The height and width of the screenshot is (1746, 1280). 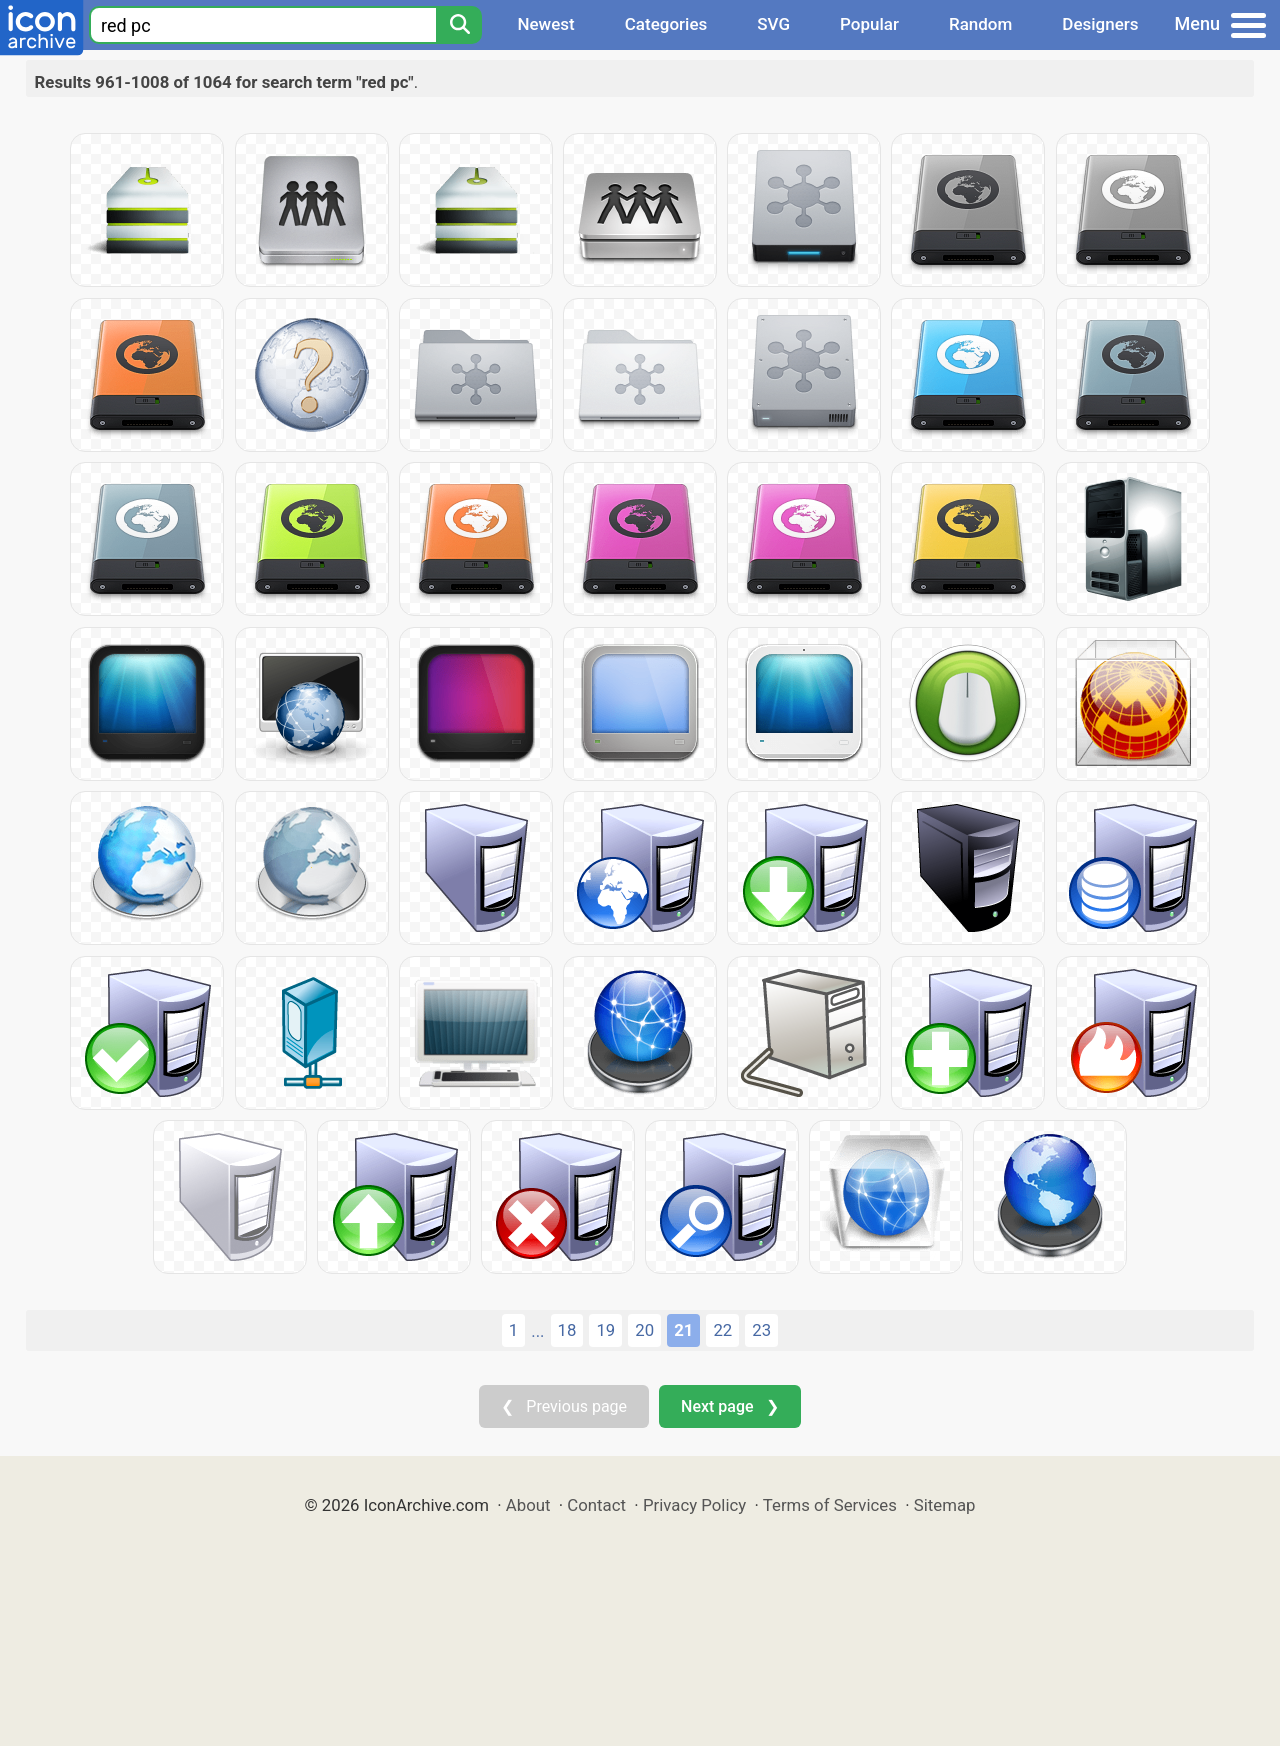 I want to click on ❮ Previous page, so click(x=564, y=1406).